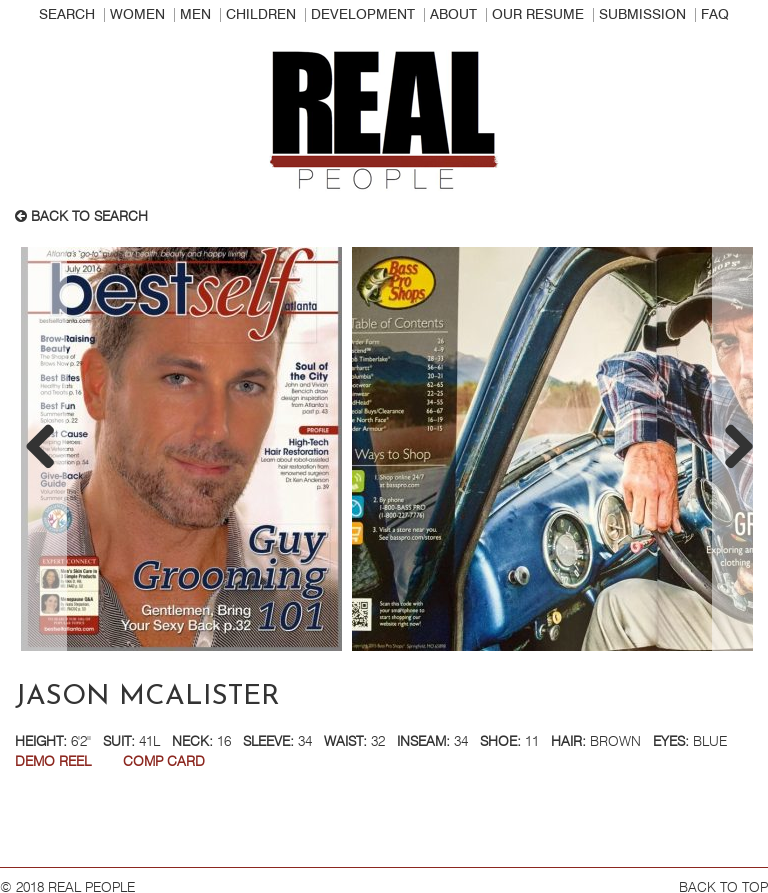  What do you see at coordinates (67, 15) in the screenshot?
I see `Search` at bounding box center [67, 15].